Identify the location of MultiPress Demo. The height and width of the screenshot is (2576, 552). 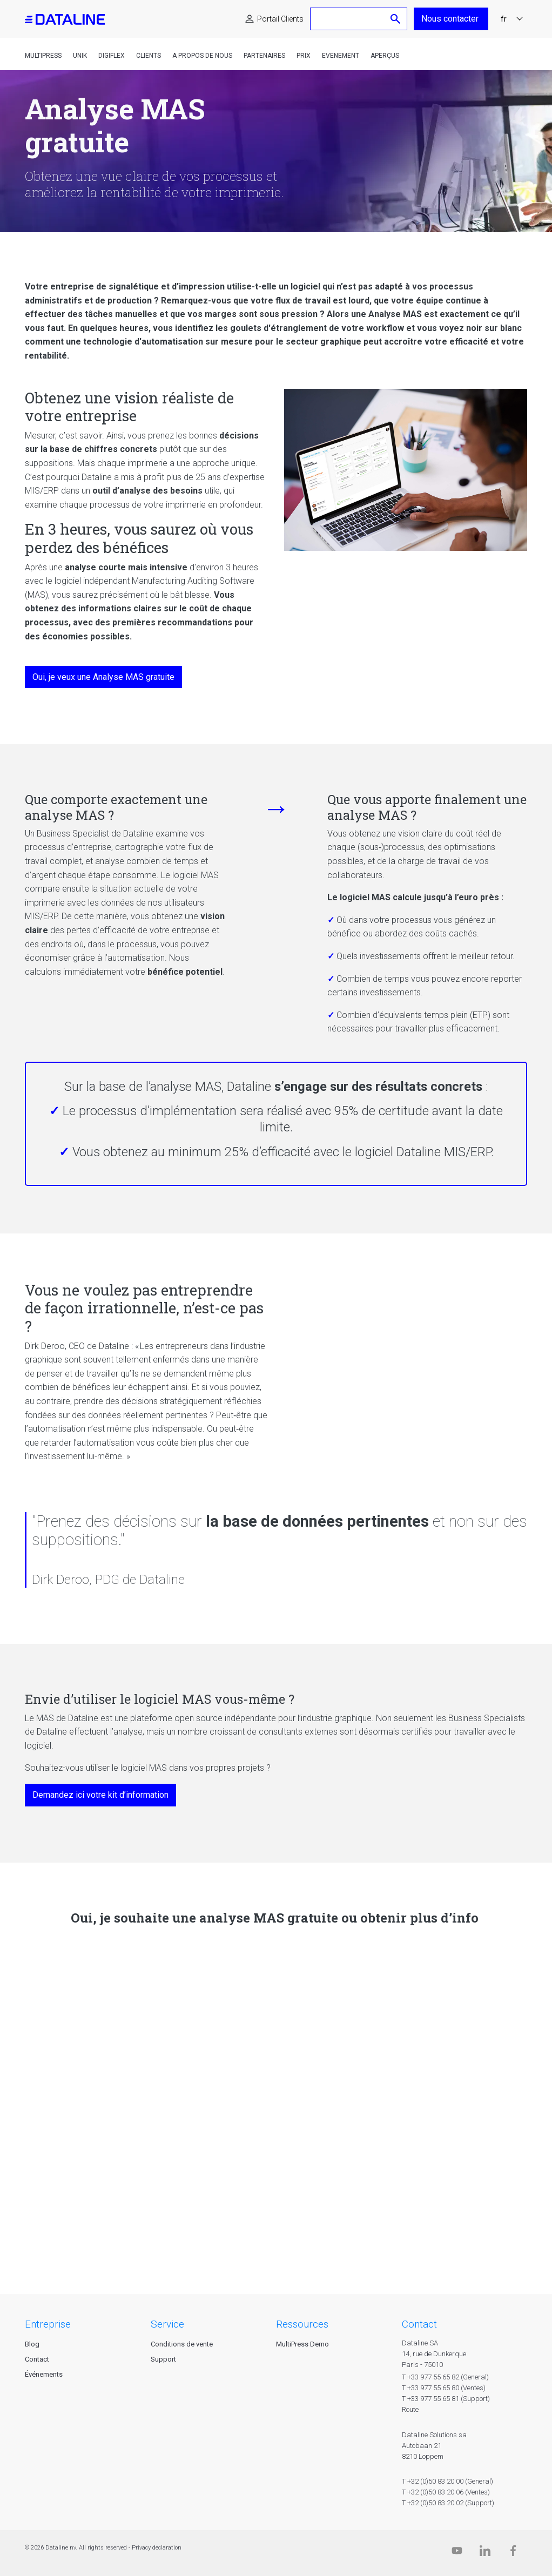
(302, 2344).